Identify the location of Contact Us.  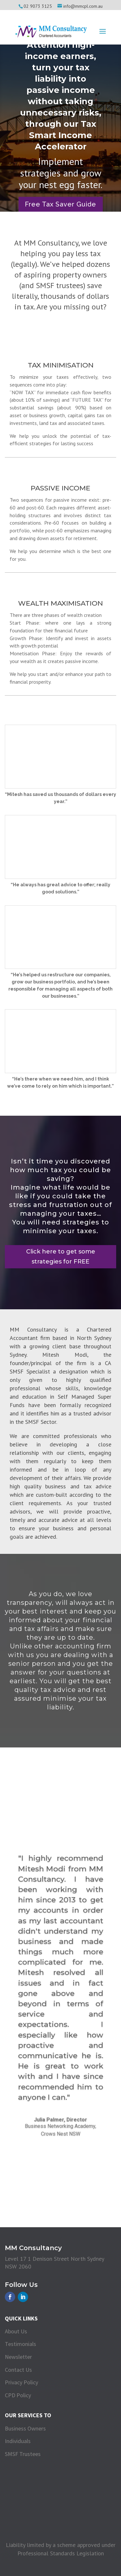
(18, 2369).